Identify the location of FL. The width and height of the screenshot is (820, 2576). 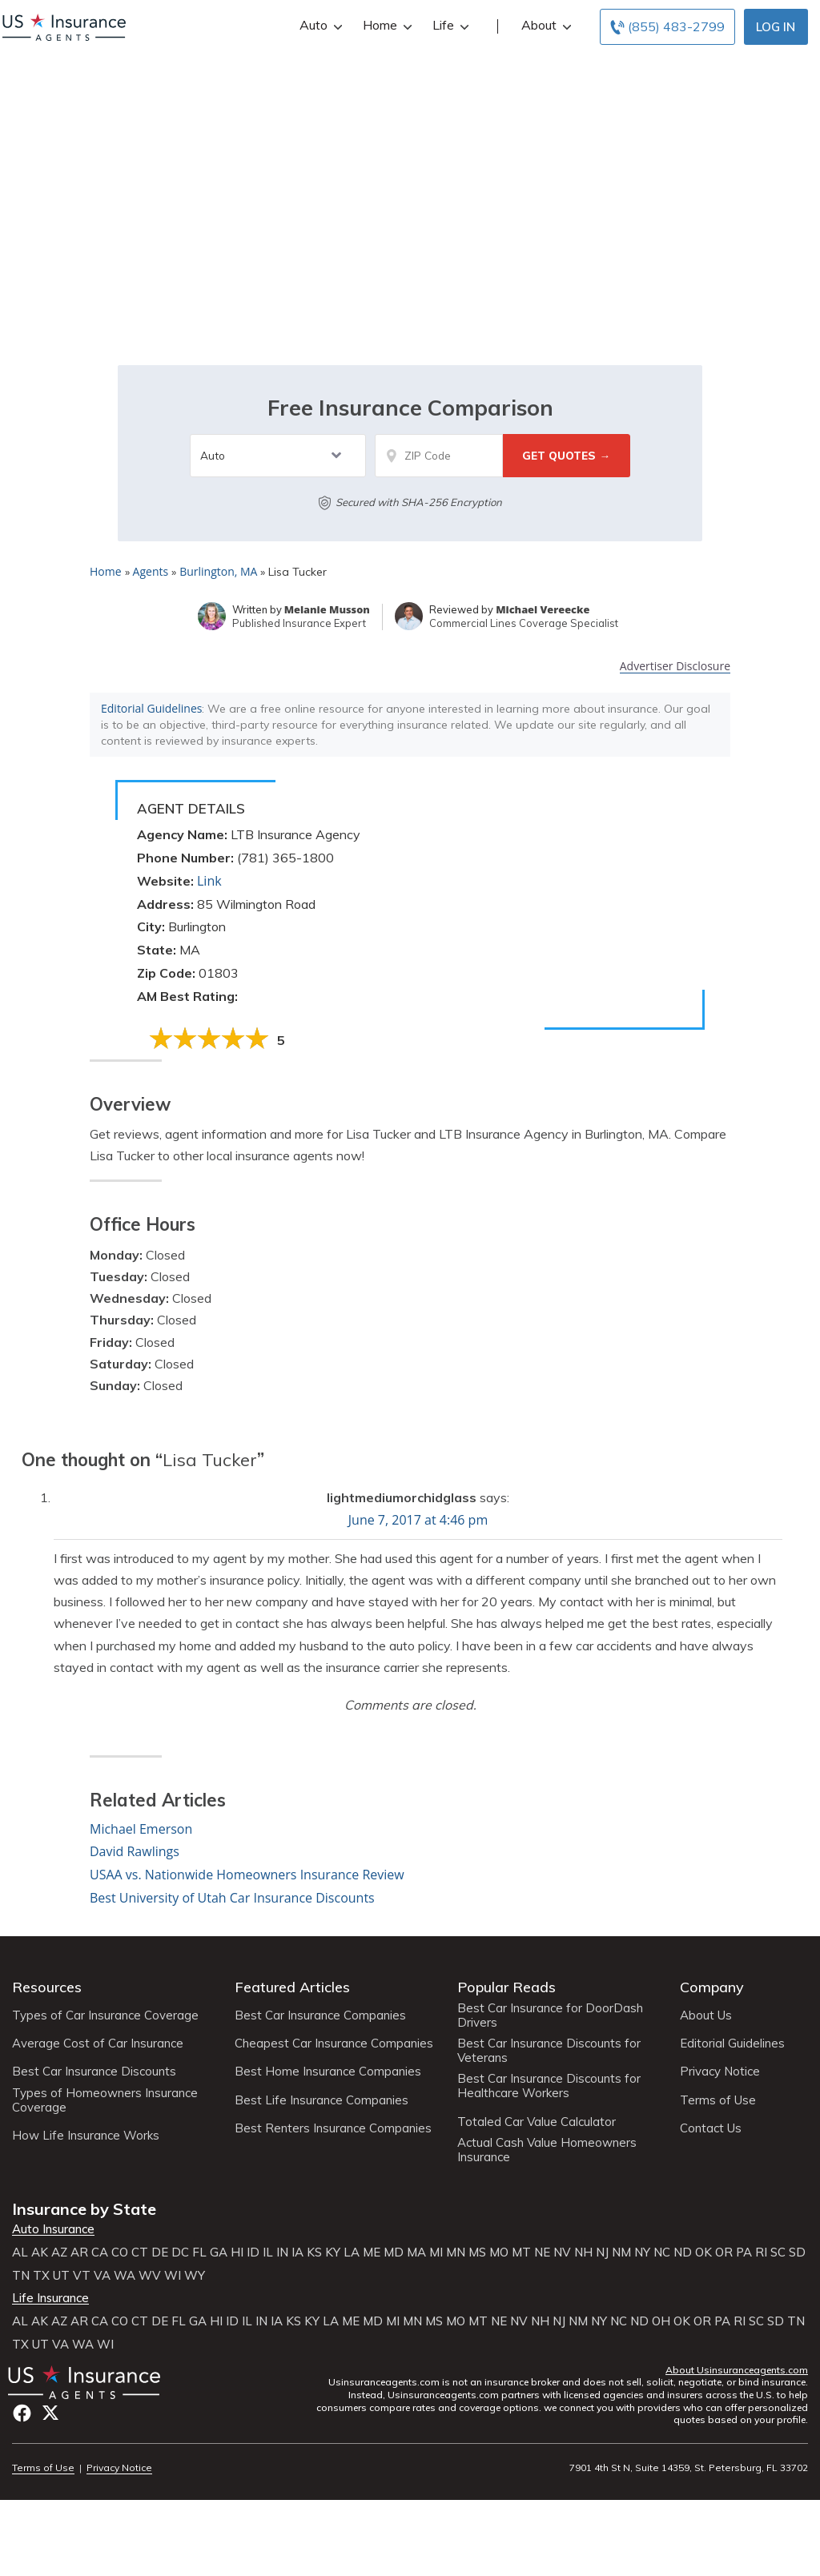
(199, 2252).